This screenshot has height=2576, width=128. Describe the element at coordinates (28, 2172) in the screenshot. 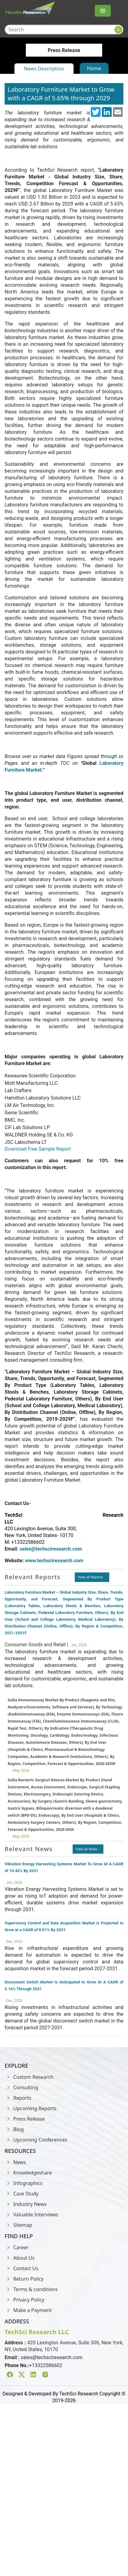

I see `Knowledgeshare` at that location.